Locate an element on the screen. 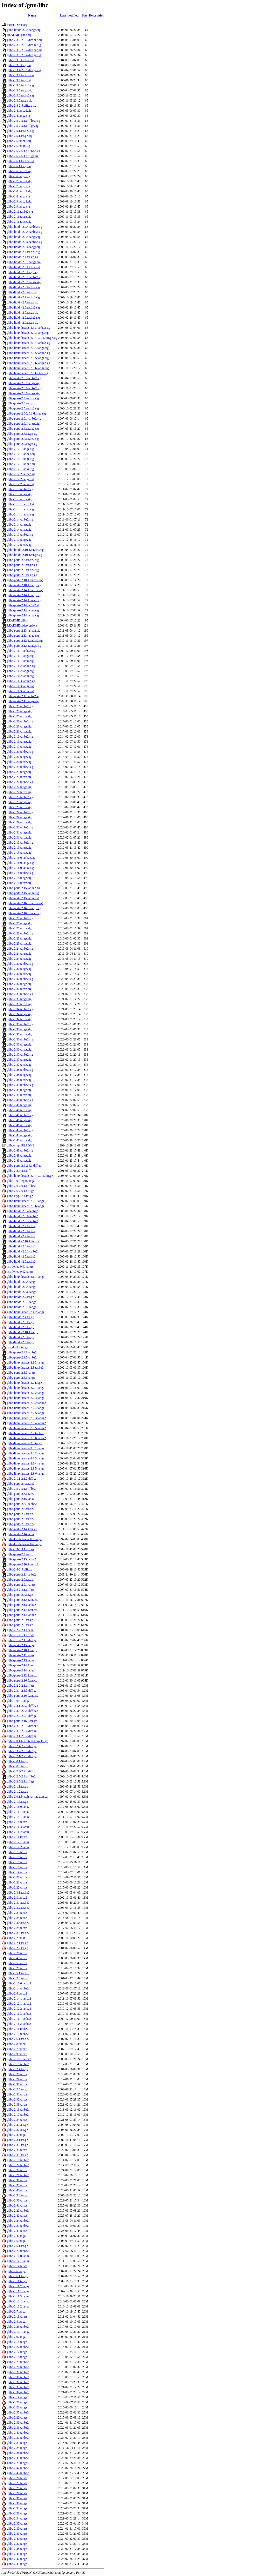 This screenshot has width=280, height=2576. glibc-linuxthreads-2.1.2.tar.gz is located at coordinates (25, 1312).